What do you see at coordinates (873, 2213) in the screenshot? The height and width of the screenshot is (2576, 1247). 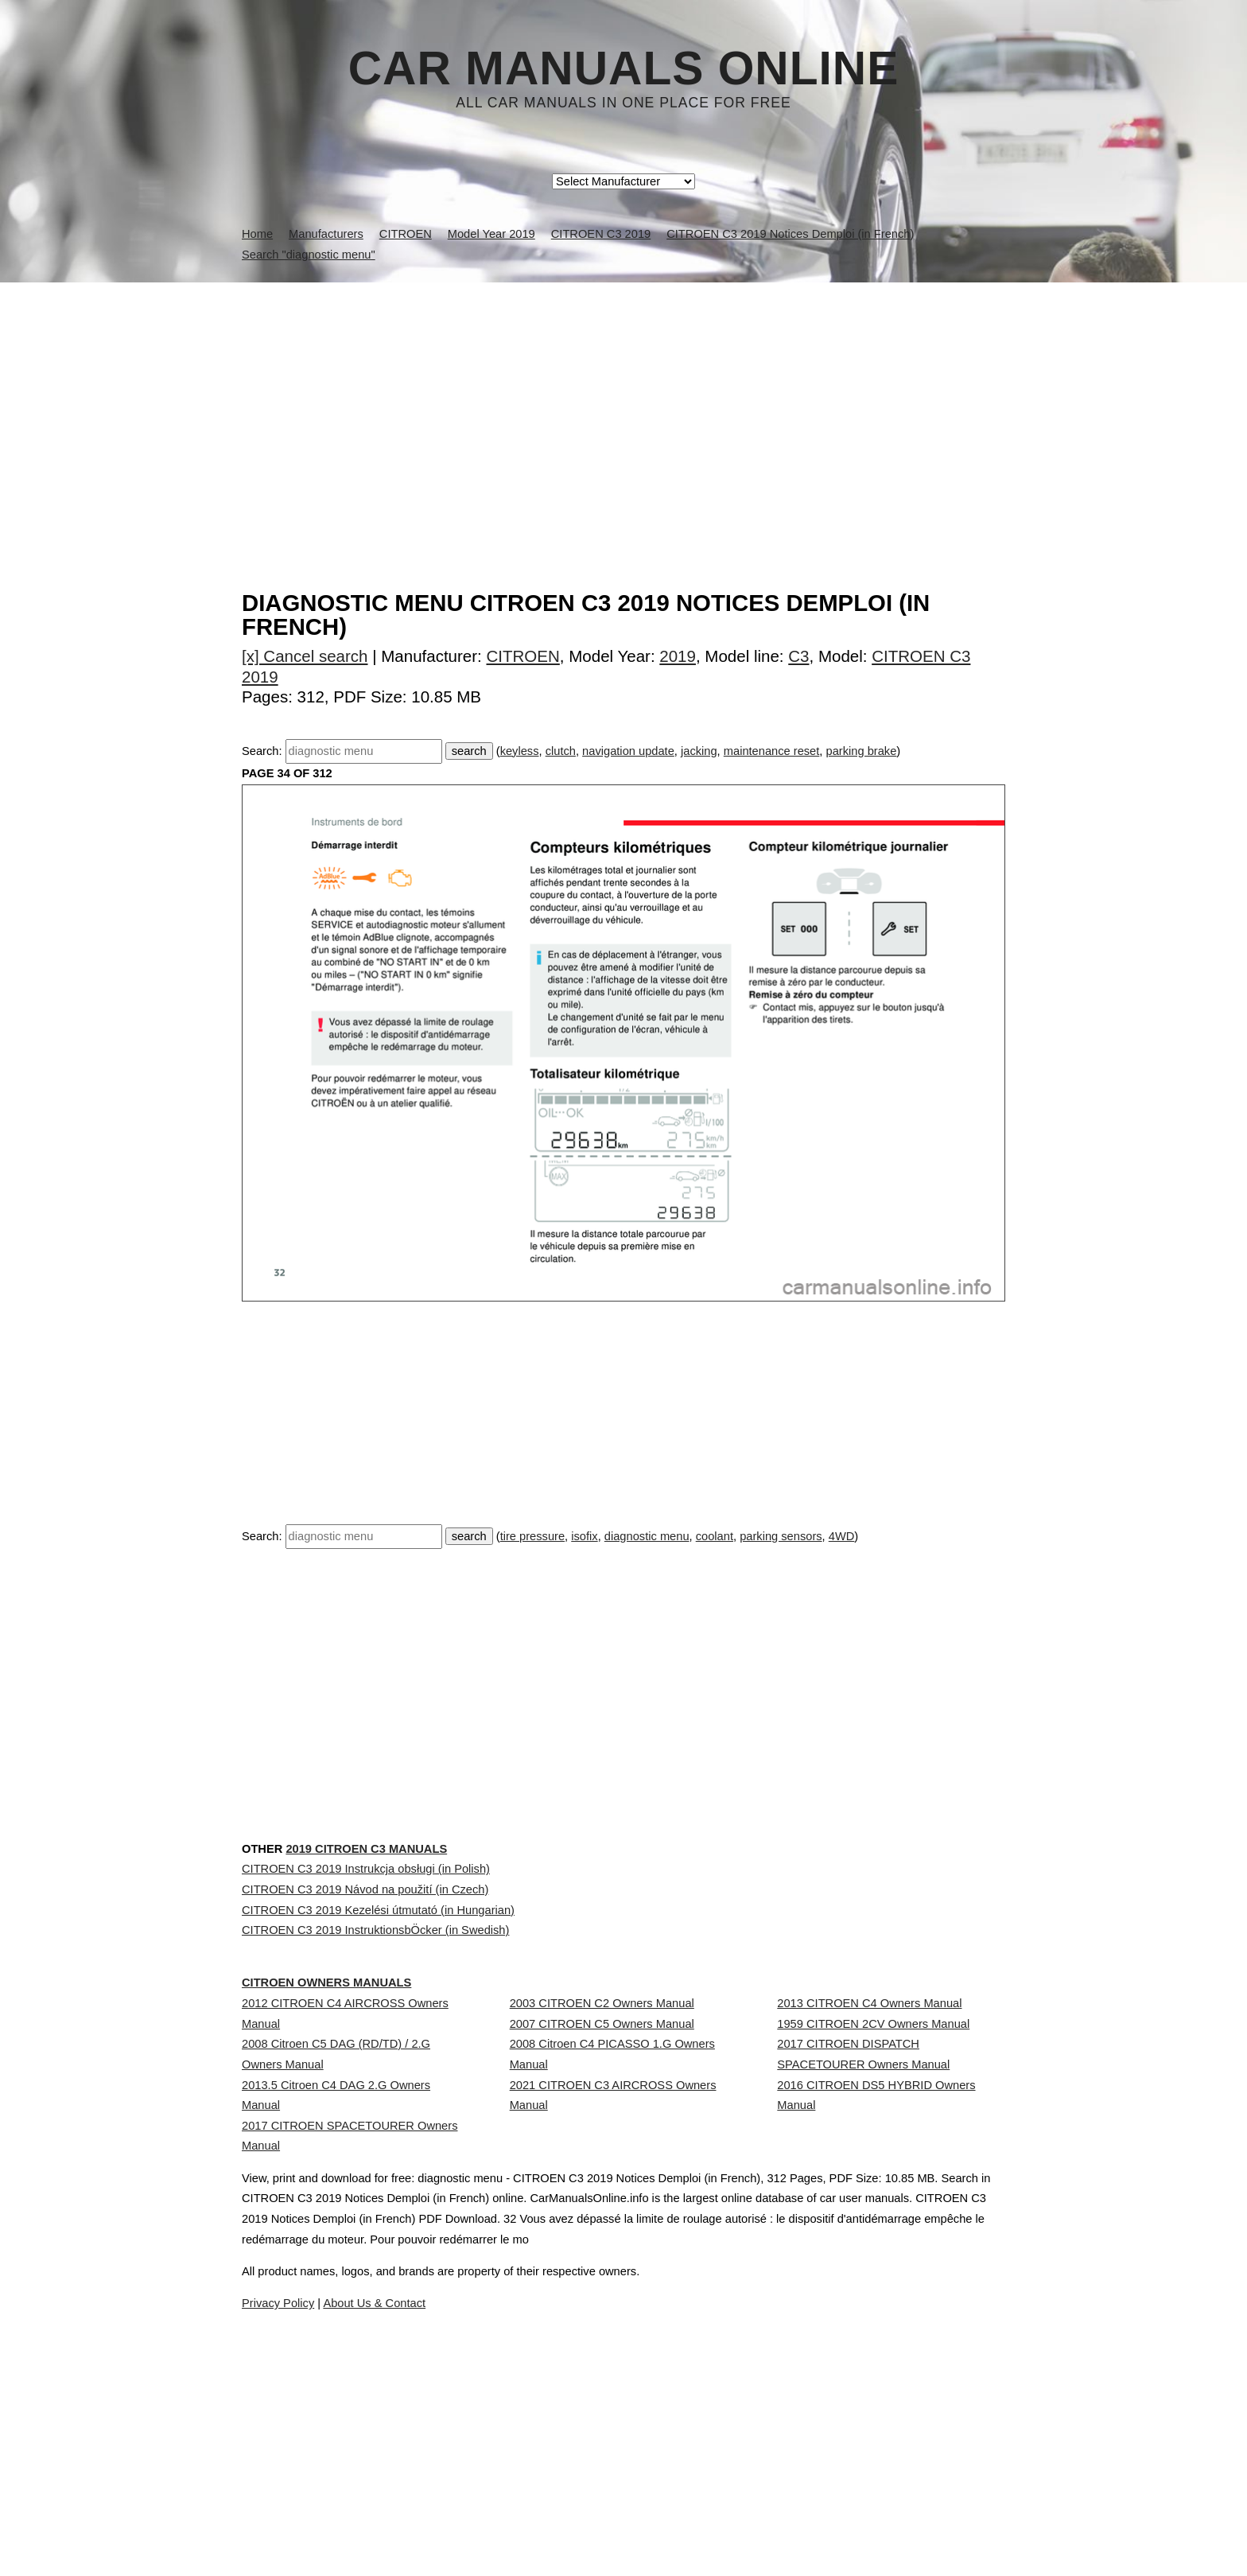 I see `1959 CITROEN 2CV Owners Manual` at bounding box center [873, 2213].